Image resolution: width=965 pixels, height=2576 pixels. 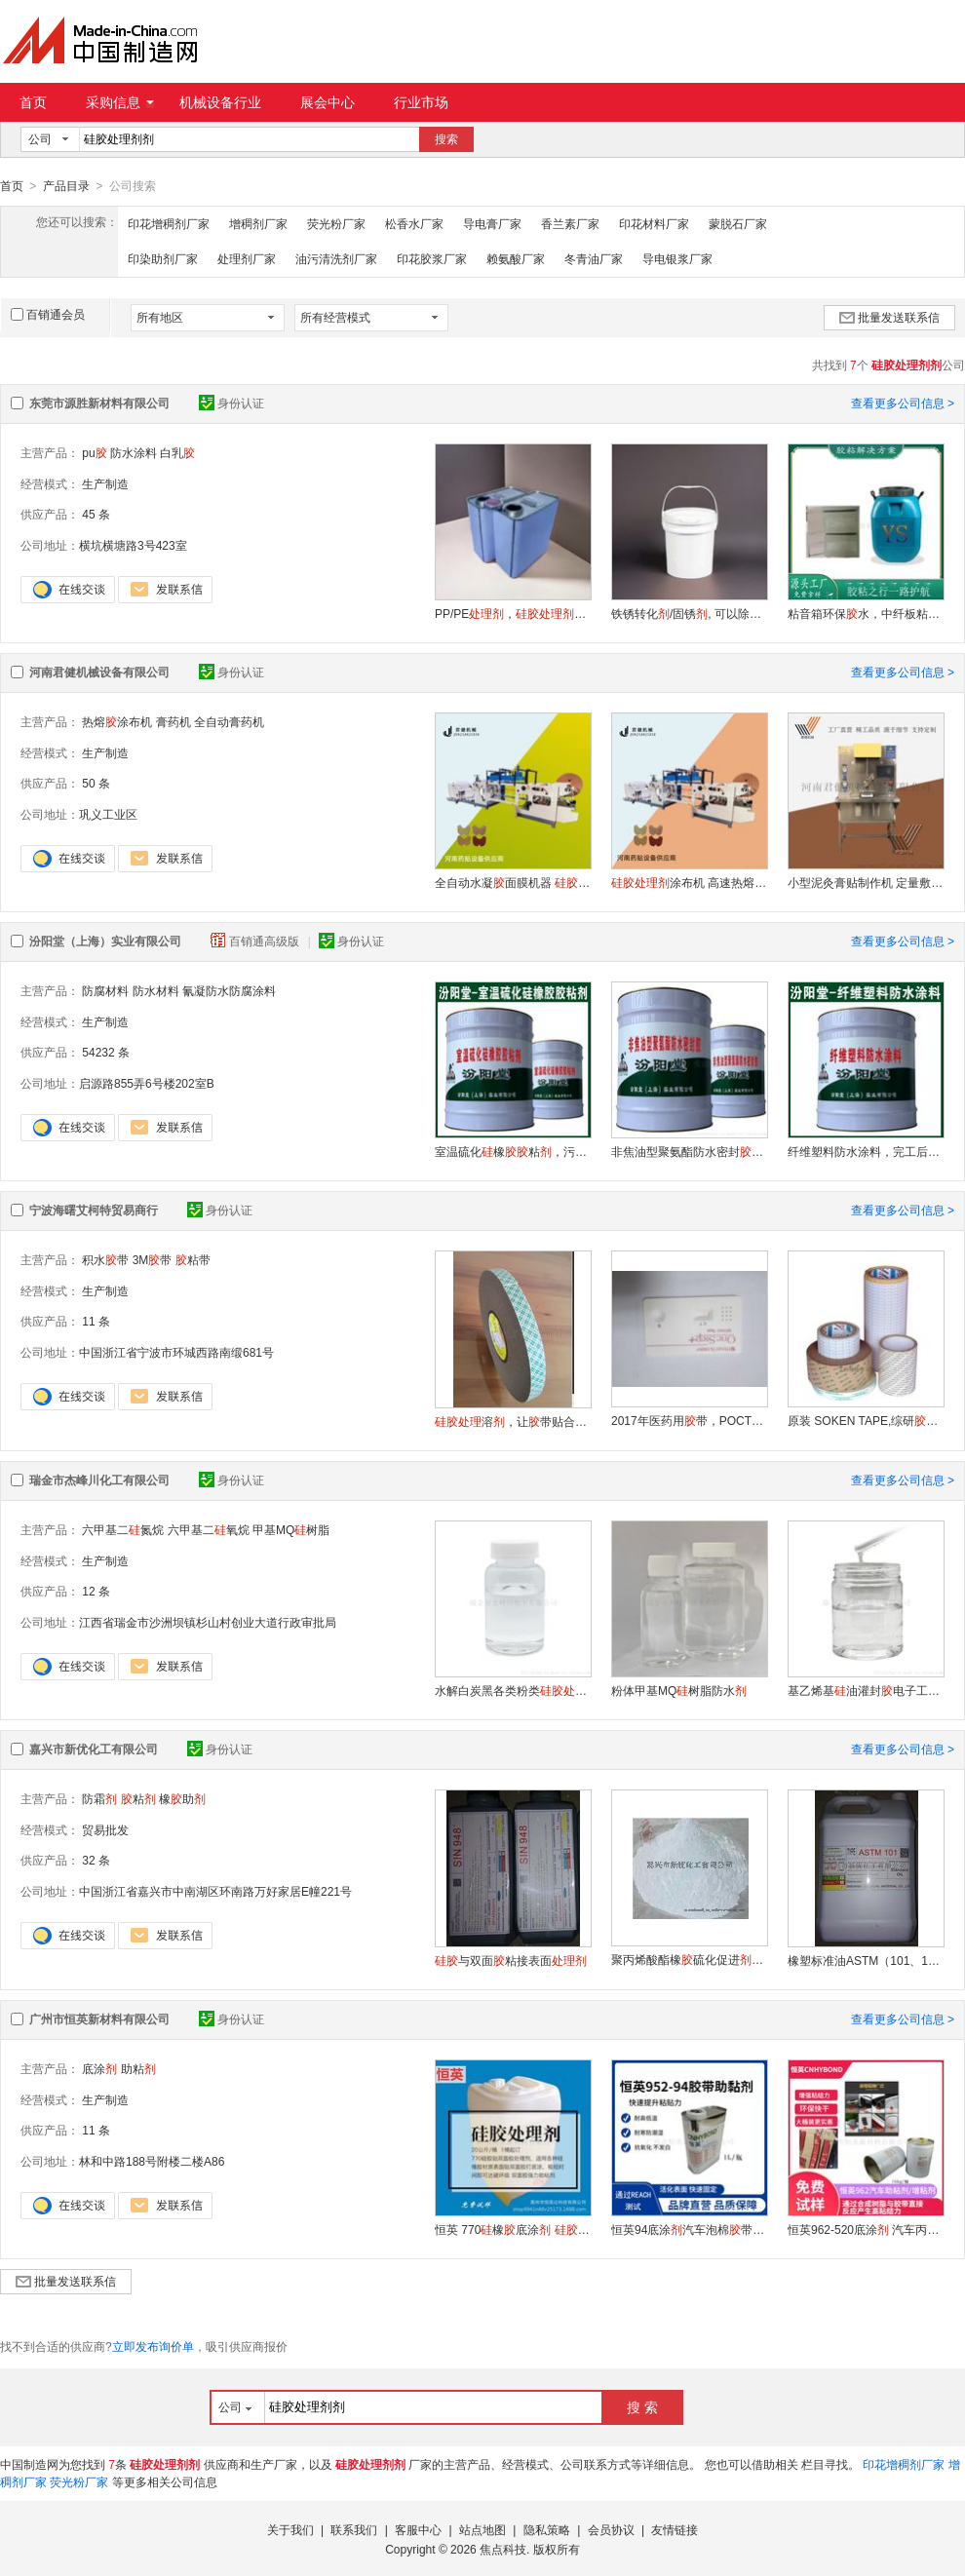 What do you see at coordinates (215, 1891) in the screenshot?
I see `中国浙江省嘉兴市中南湖区环南路万好家居E幢221号` at bounding box center [215, 1891].